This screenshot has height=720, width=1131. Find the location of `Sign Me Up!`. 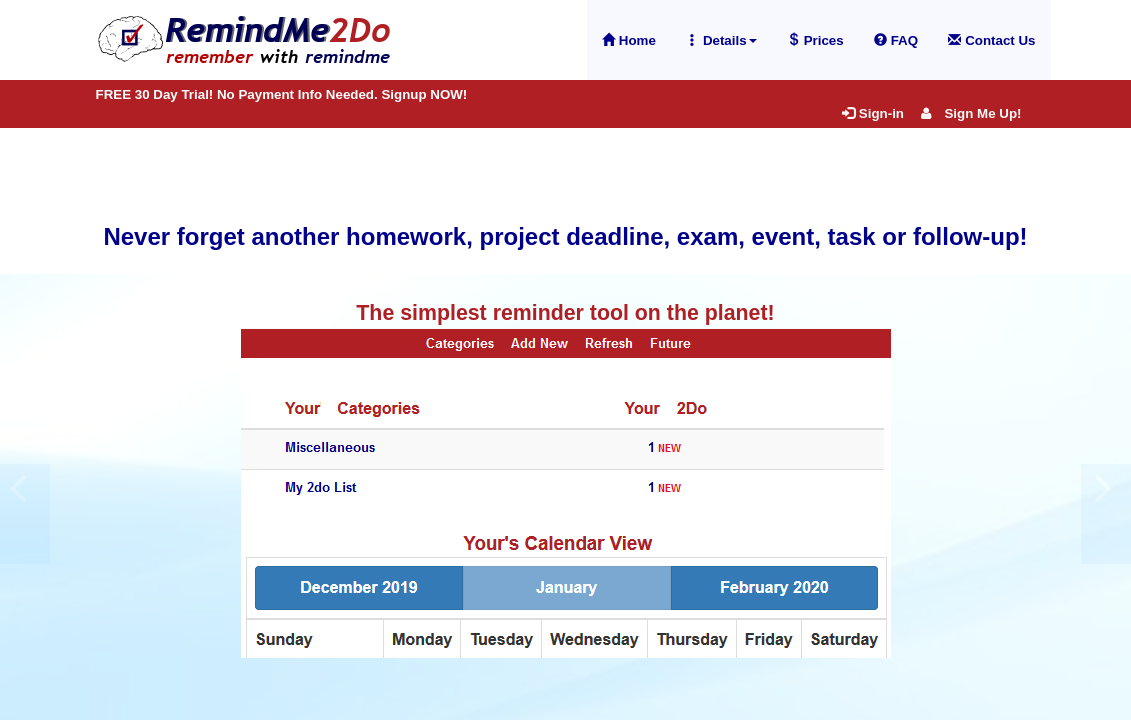

Sign Me Up! is located at coordinates (971, 113).